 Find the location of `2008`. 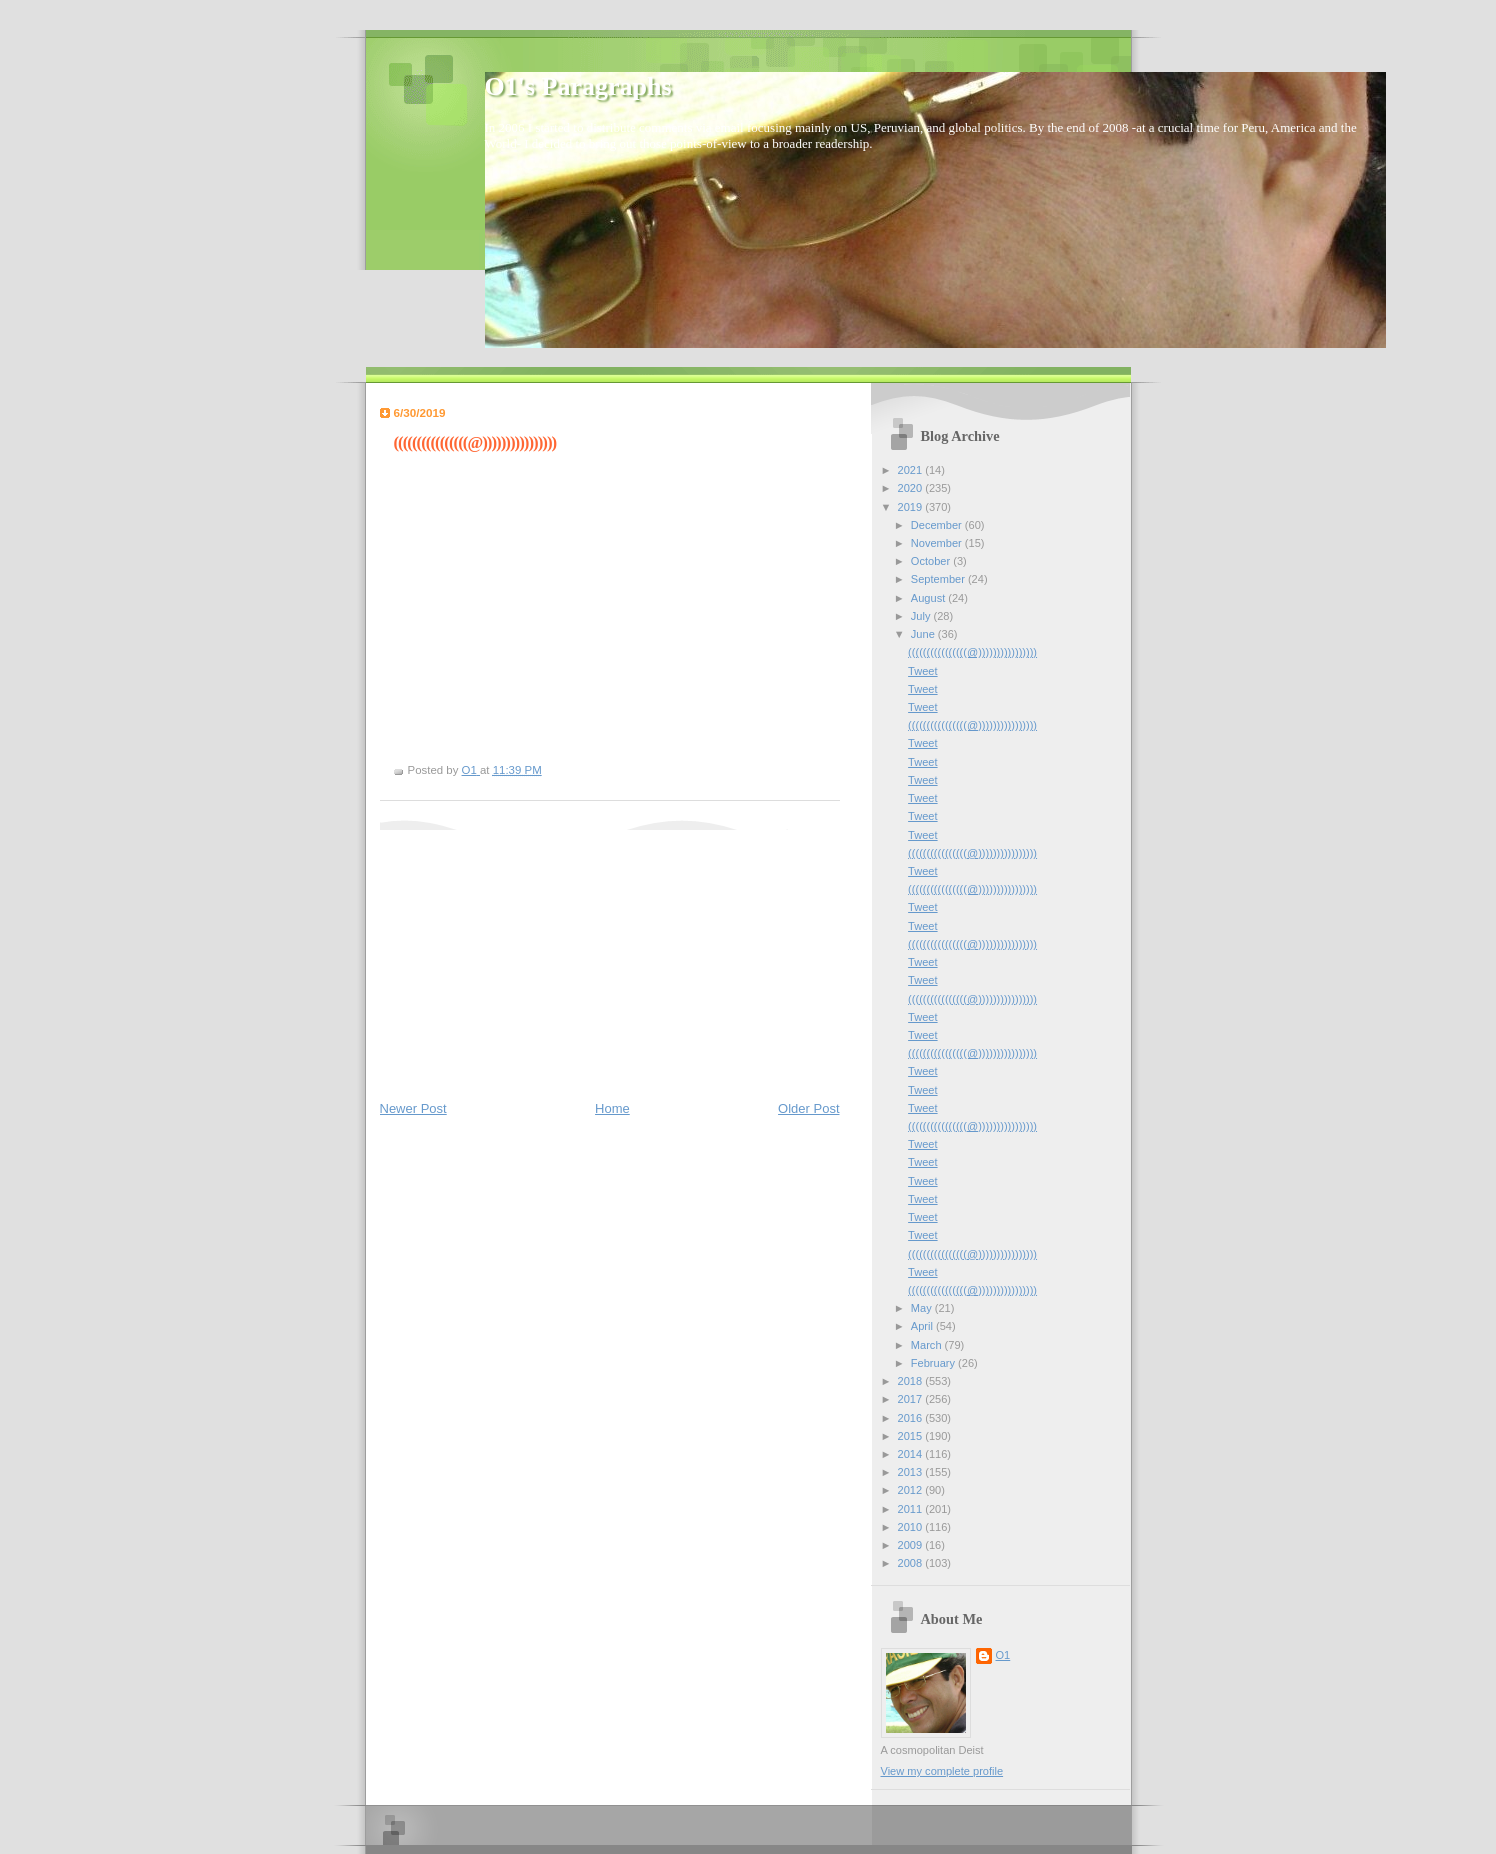

2008 is located at coordinates (912, 1563).